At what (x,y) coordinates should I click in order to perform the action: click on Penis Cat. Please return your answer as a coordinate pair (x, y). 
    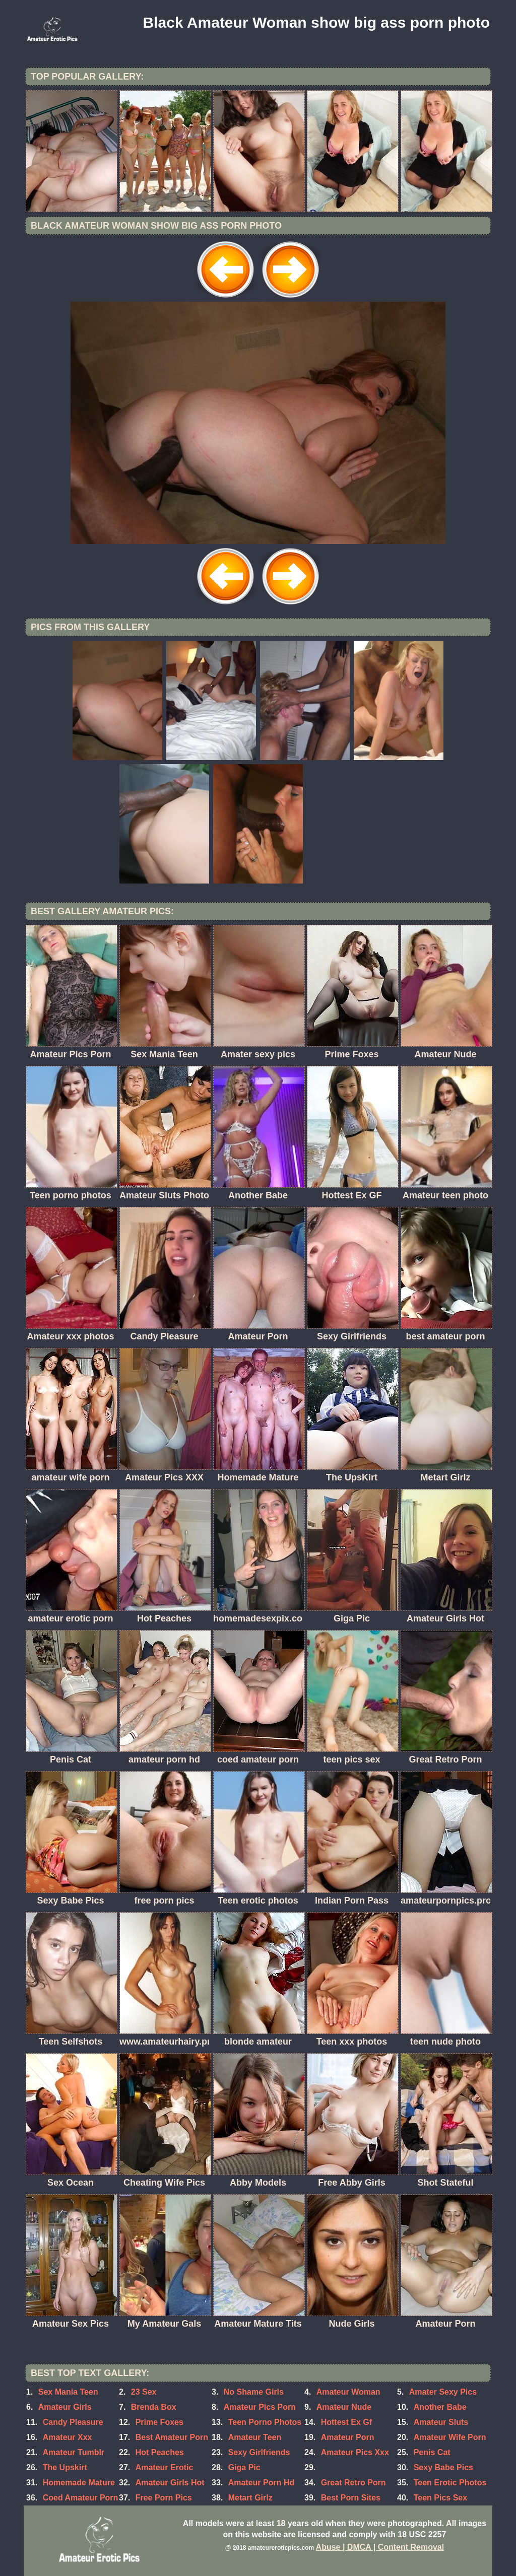
    Looking at the image, I should click on (432, 2452).